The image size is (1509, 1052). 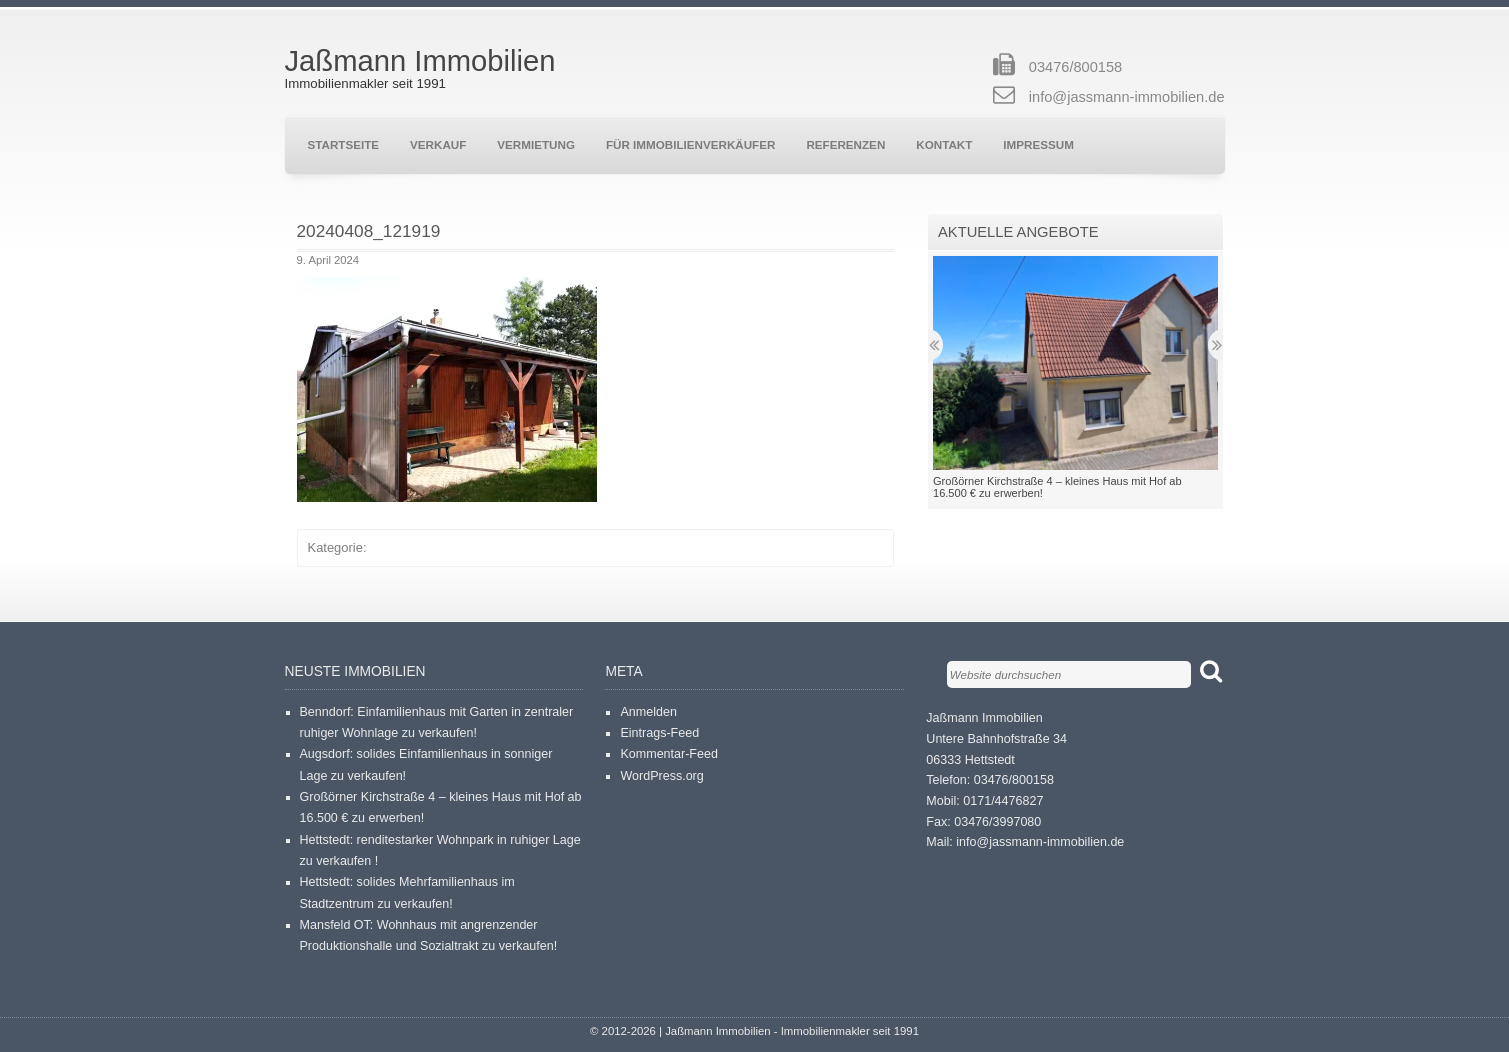 I want to click on Vermietung, so click(x=536, y=144).